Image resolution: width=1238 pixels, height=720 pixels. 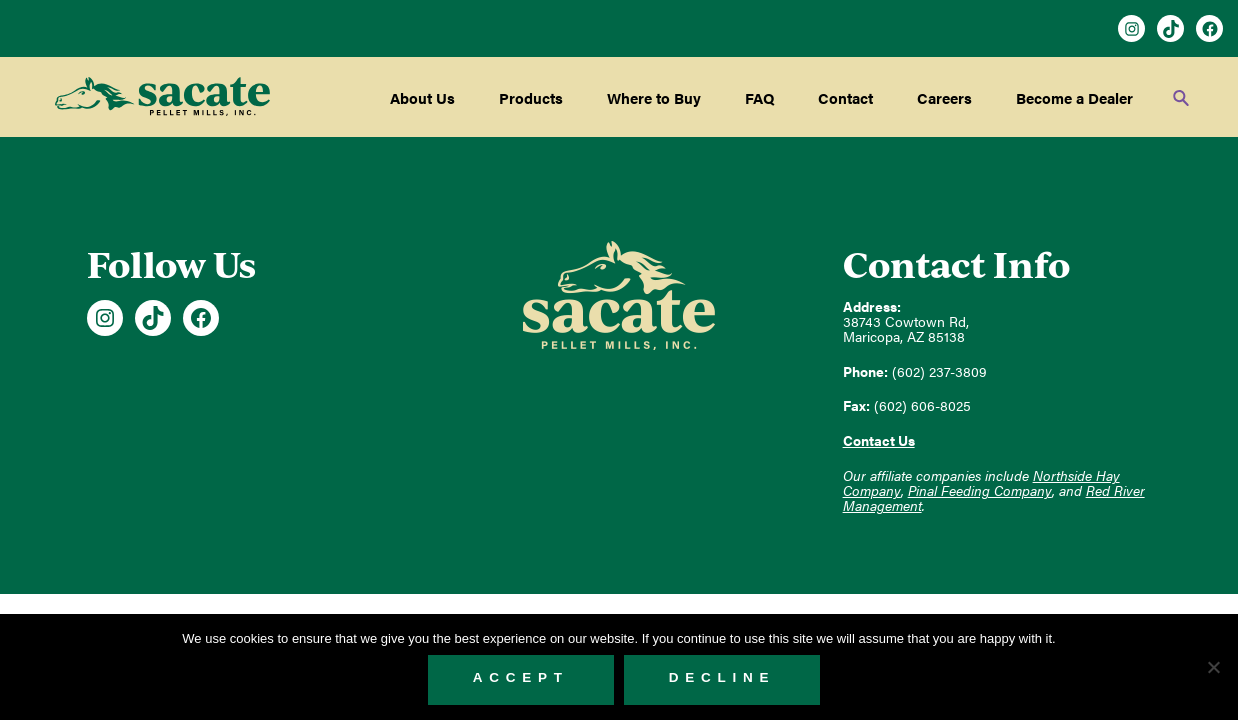 What do you see at coordinates (879, 440) in the screenshot?
I see `Contact Us` at bounding box center [879, 440].